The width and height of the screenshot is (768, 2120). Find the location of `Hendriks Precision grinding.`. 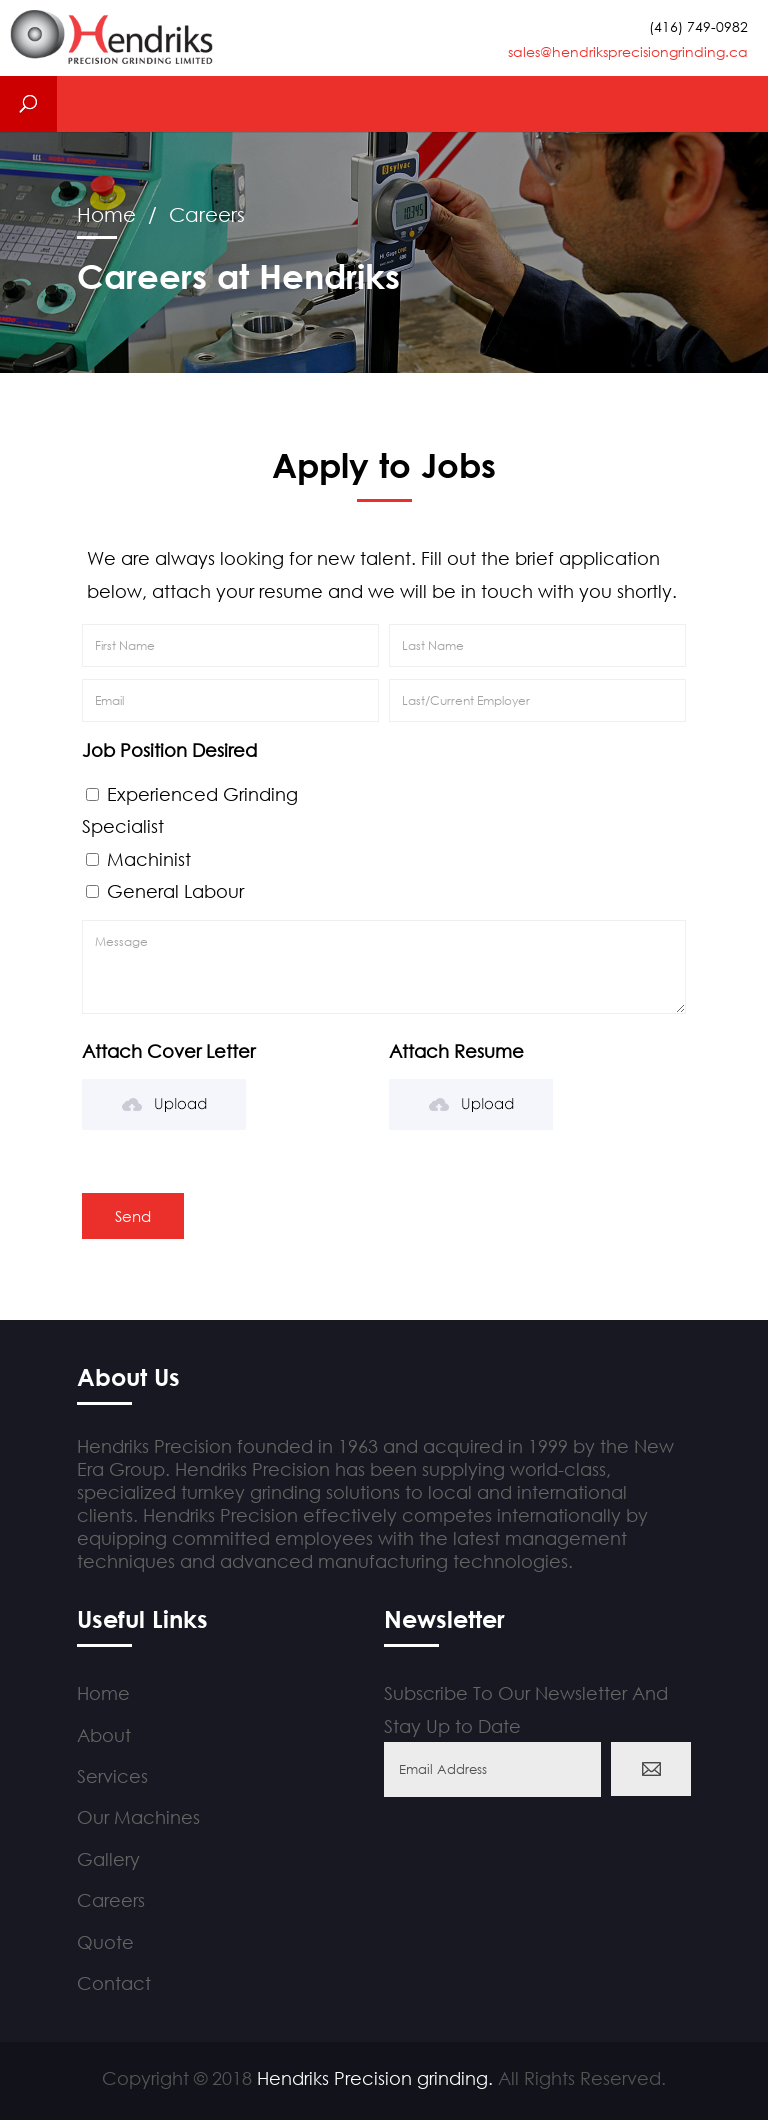

Hendriks Precision grinding. is located at coordinates (375, 2078).